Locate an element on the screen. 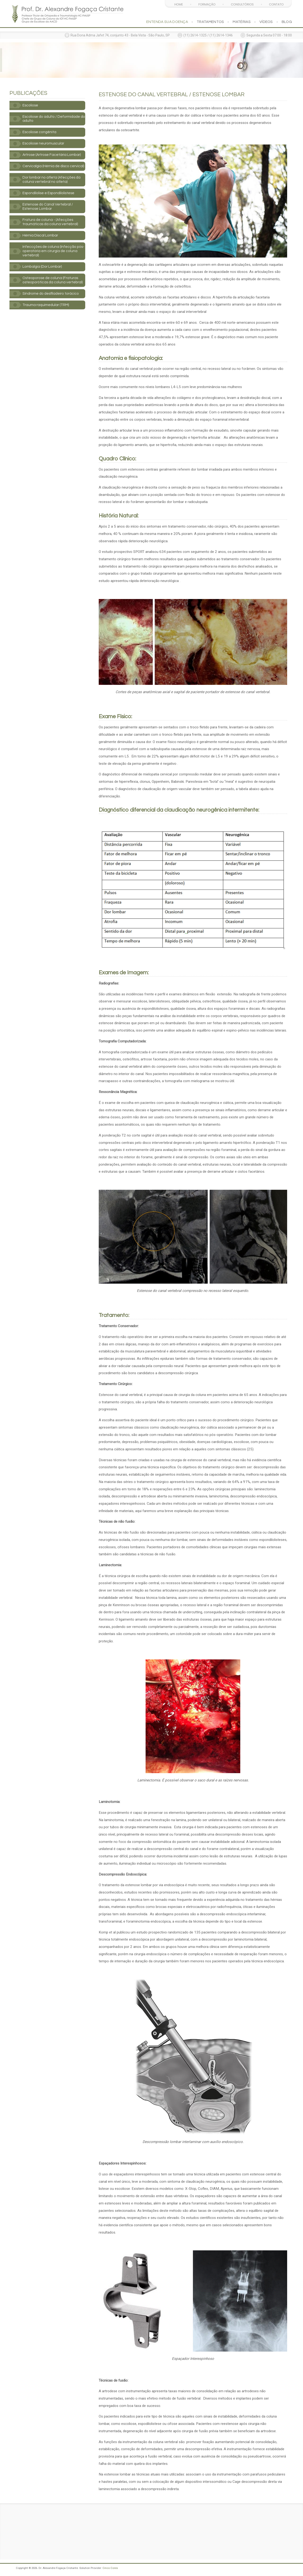  Estenose do Canal Vertebral / Estenose Lombar is located at coordinates (47, 206).